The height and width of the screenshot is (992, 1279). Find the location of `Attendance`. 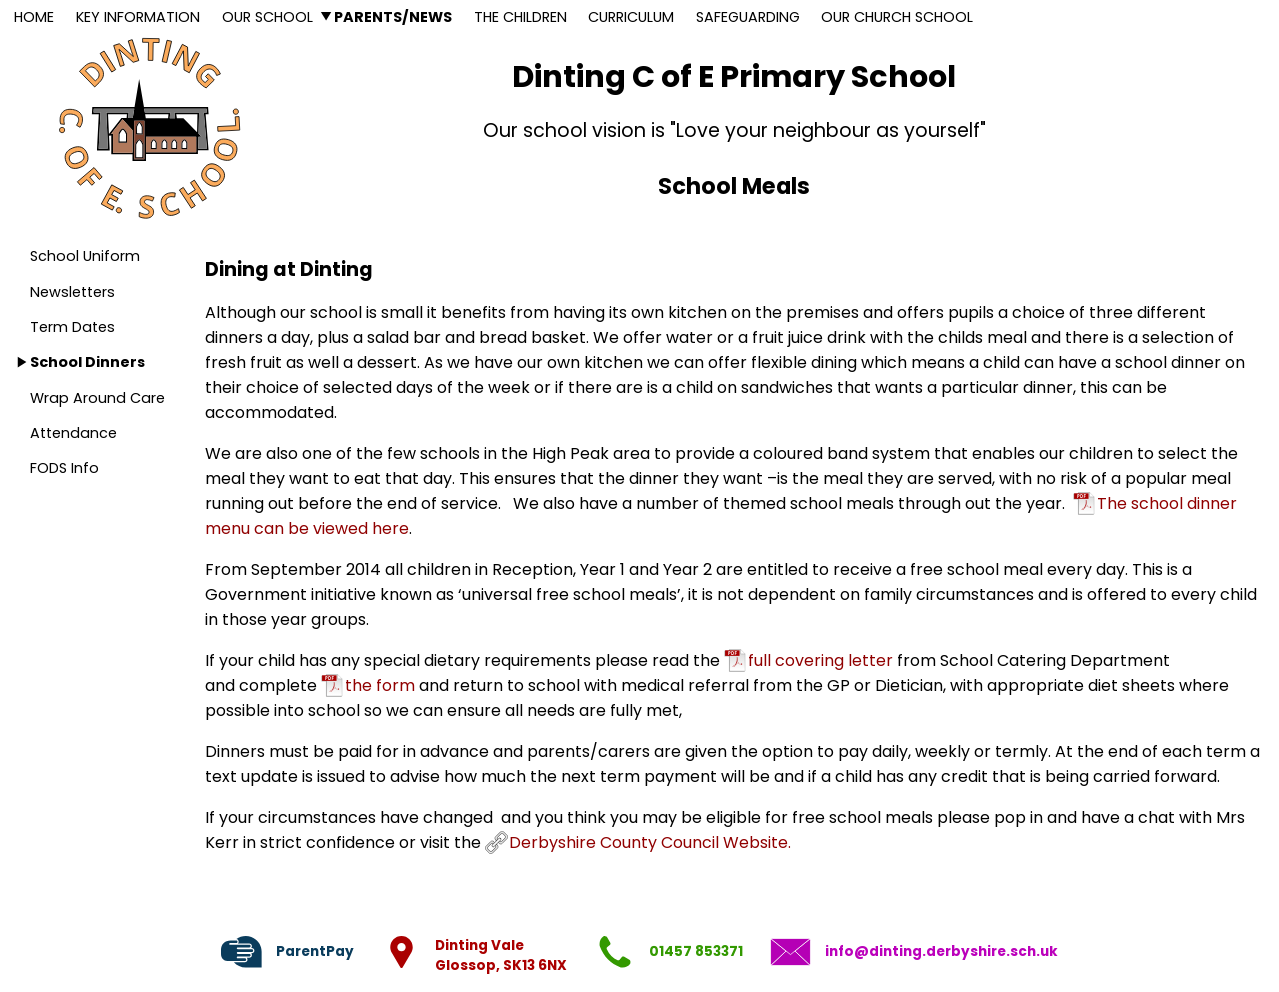

Attendance is located at coordinates (73, 433).